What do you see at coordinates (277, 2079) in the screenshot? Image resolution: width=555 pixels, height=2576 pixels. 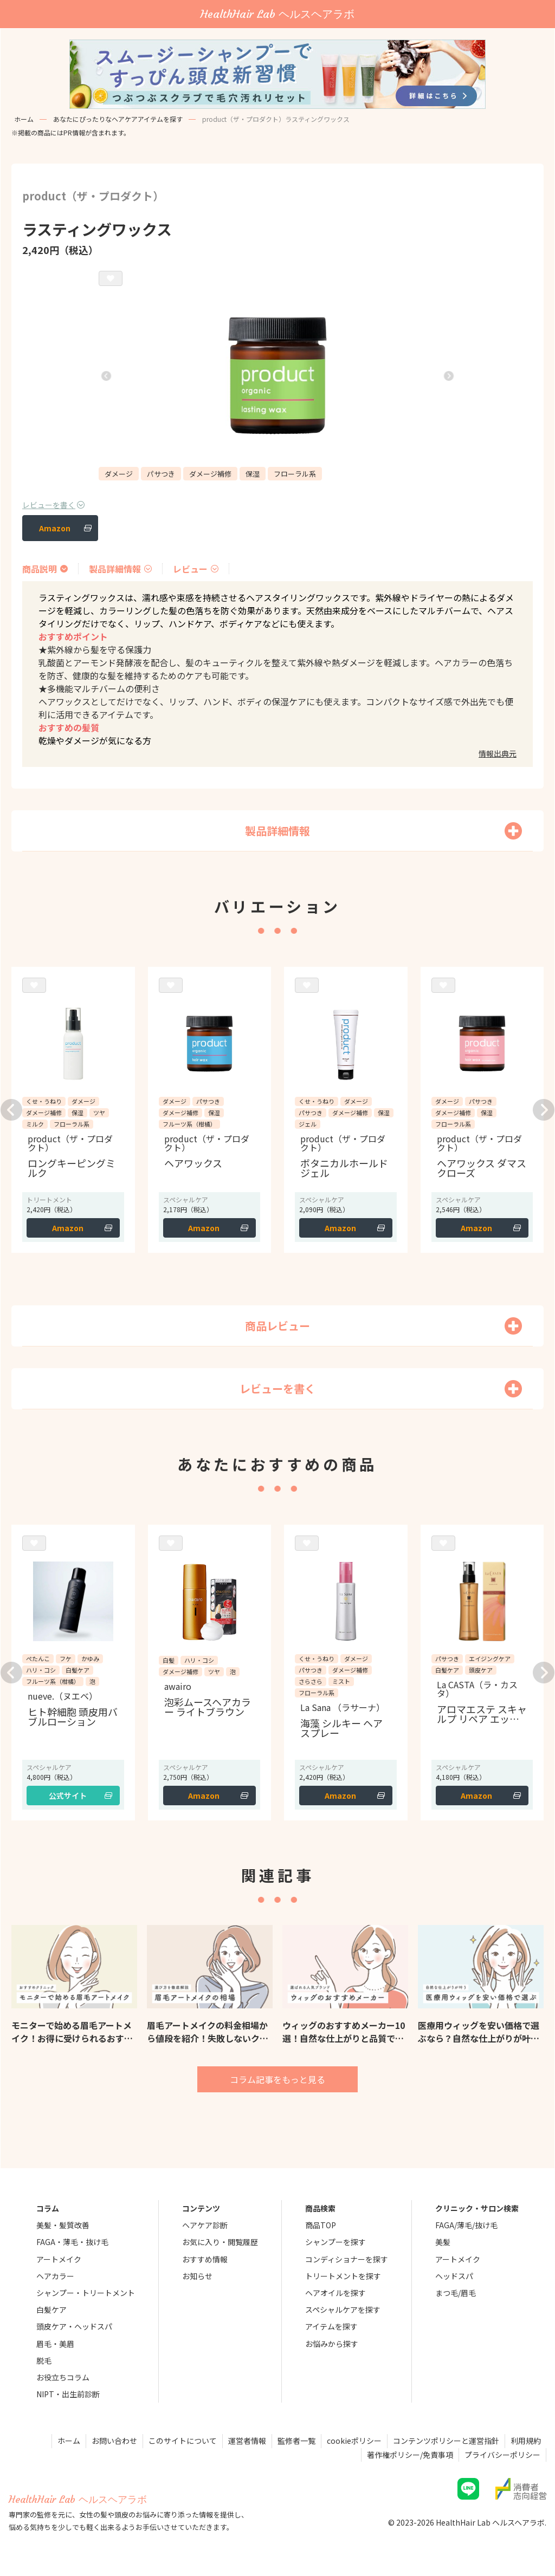 I see `コラム記事をもっと見る` at bounding box center [277, 2079].